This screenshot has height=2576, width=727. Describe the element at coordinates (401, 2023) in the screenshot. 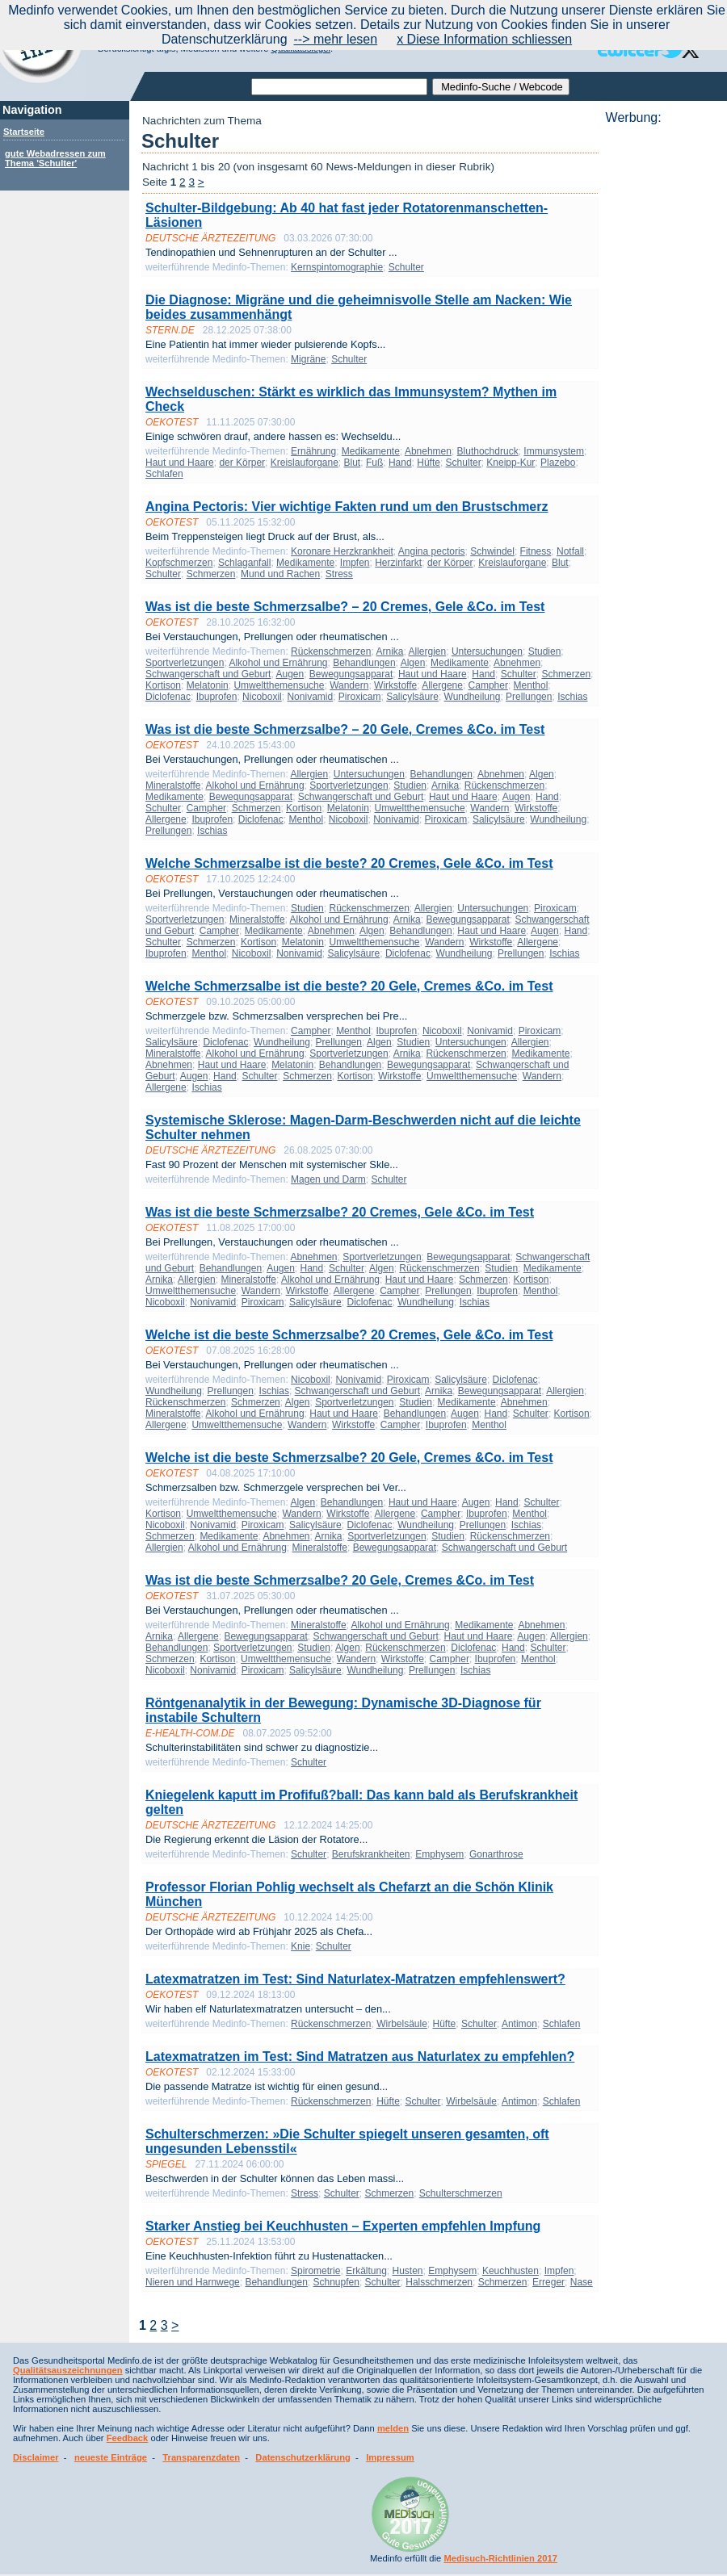

I see `Wirbelsäule` at that location.